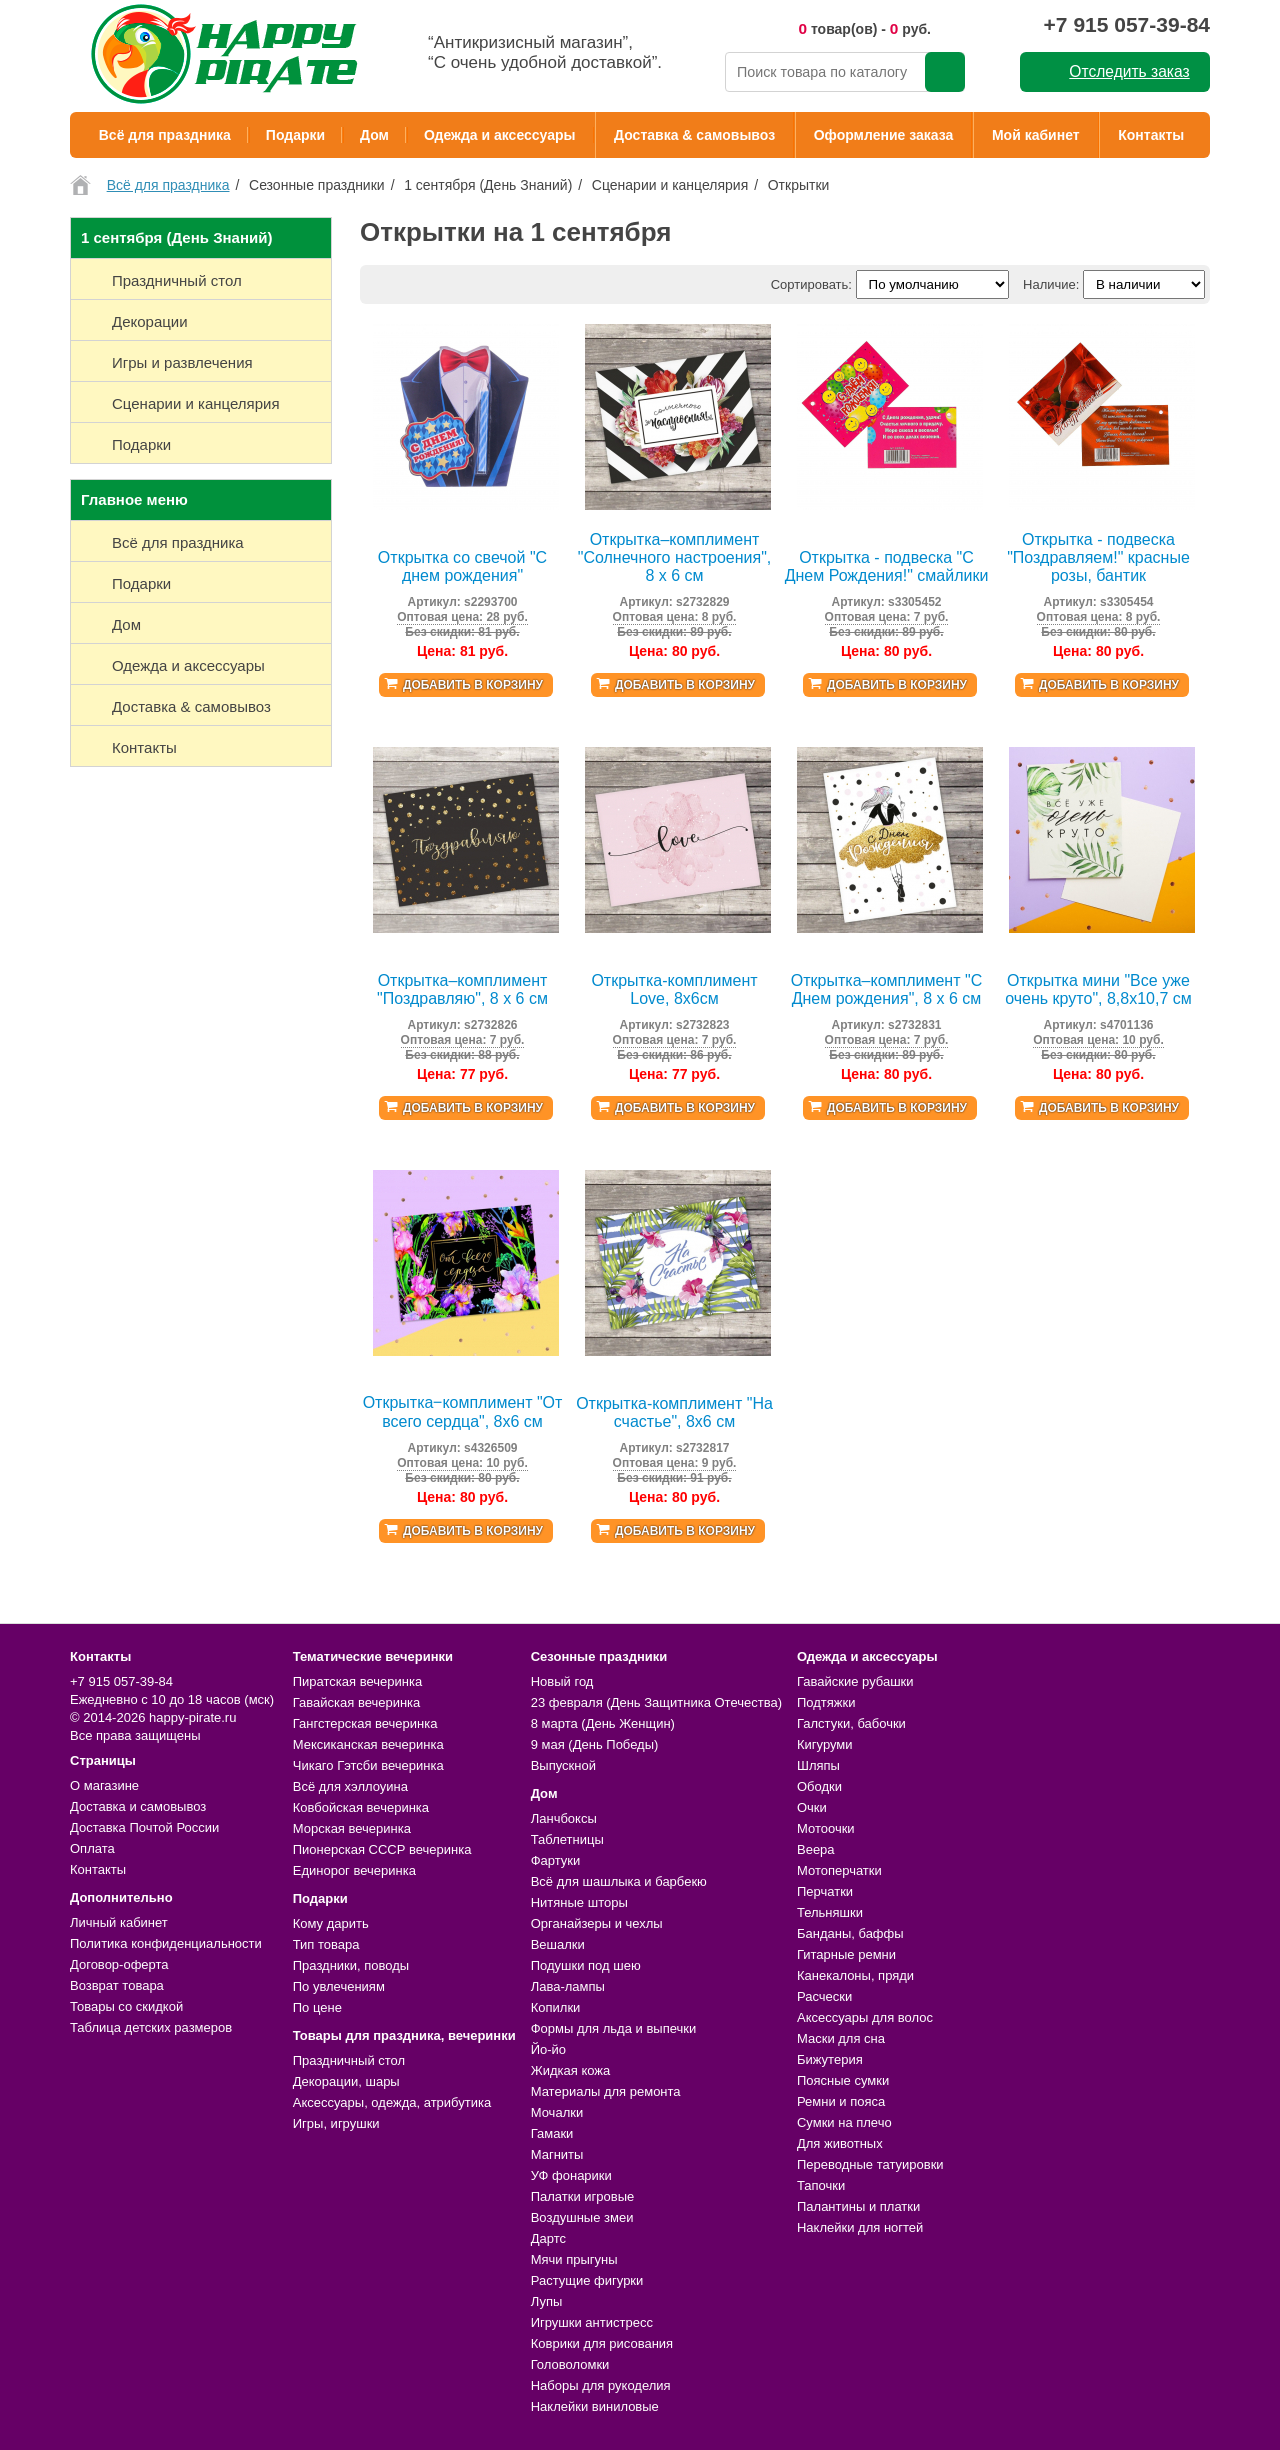  What do you see at coordinates (317, 2007) in the screenshot?
I see `По цене` at bounding box center [317, 2007].